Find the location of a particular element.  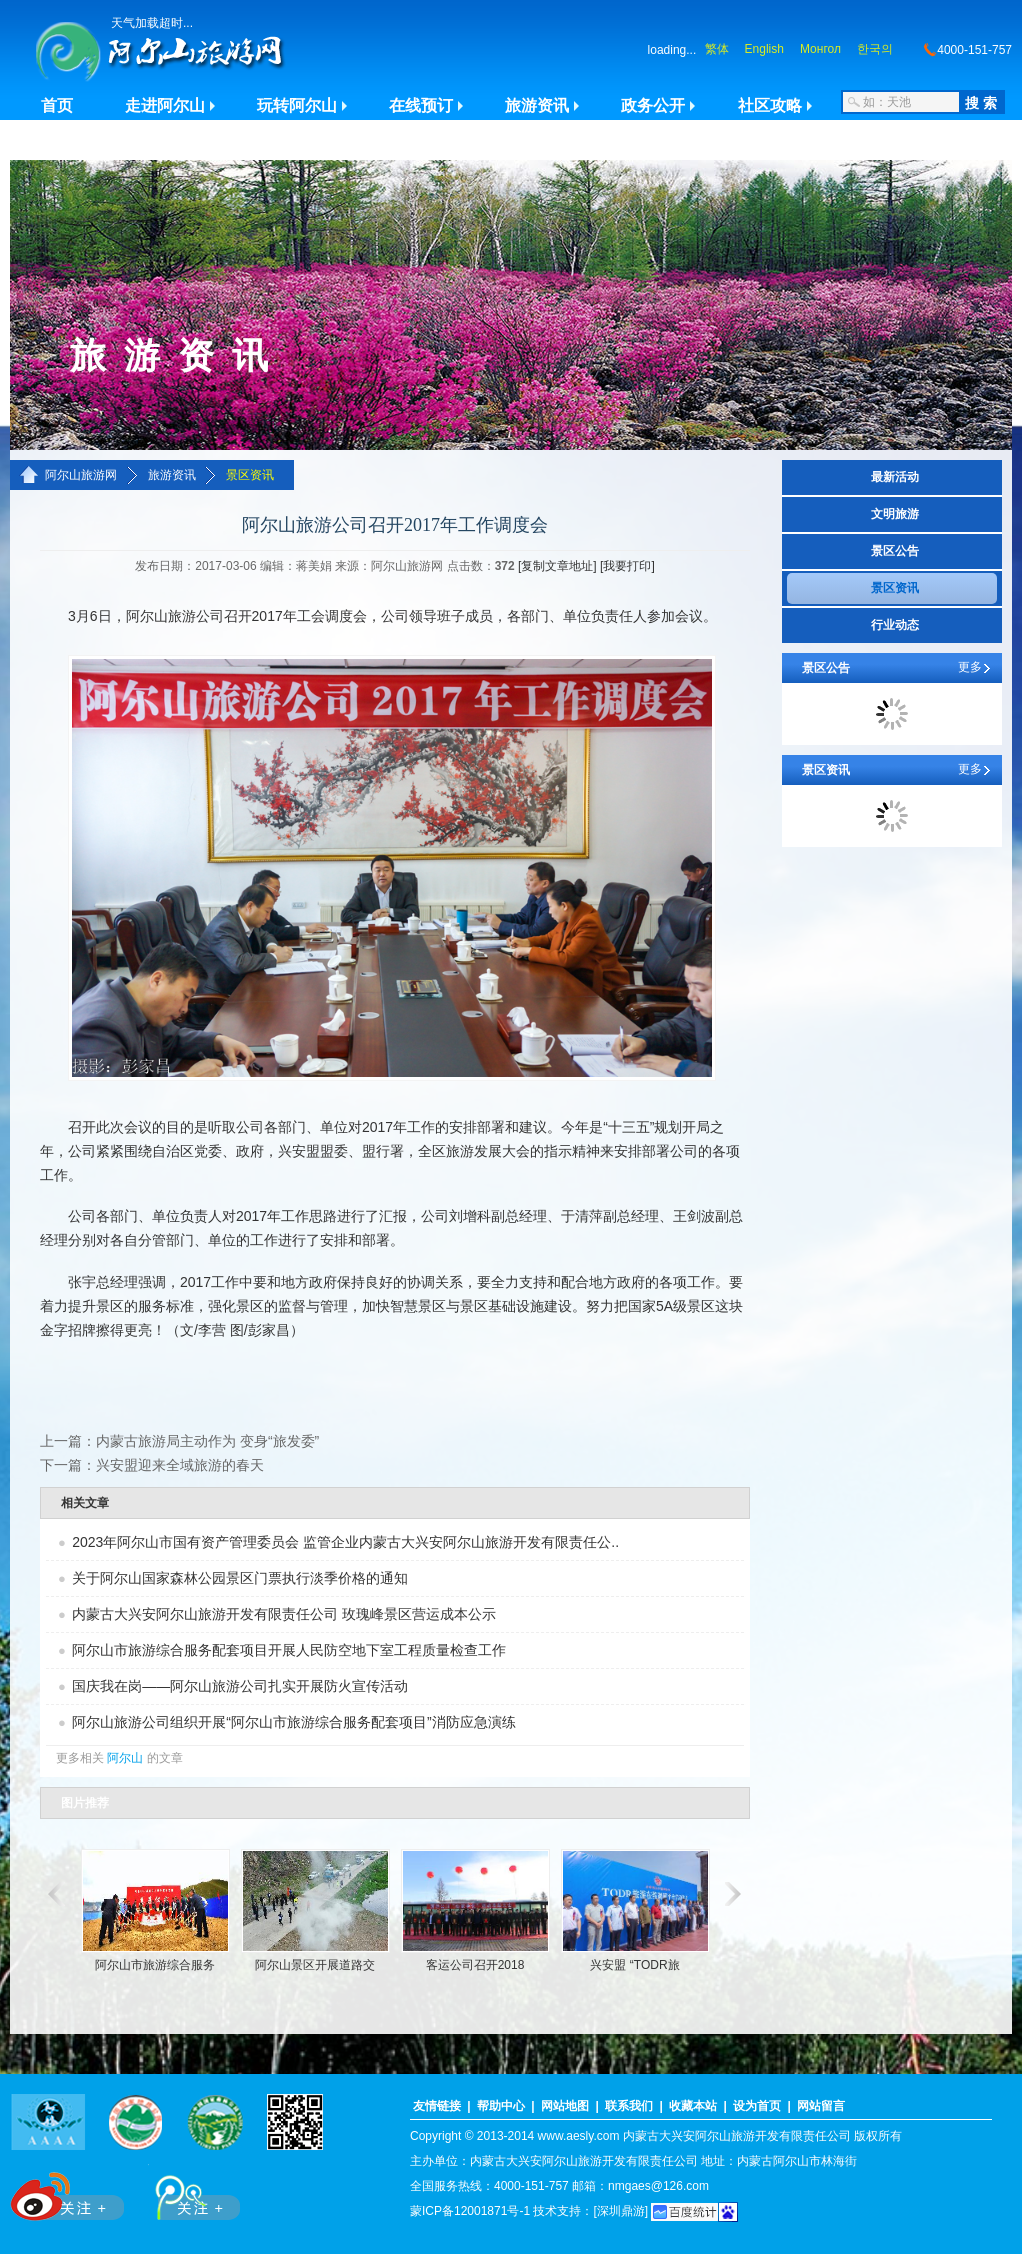

行业动态 is located at coordinates (895, 625).